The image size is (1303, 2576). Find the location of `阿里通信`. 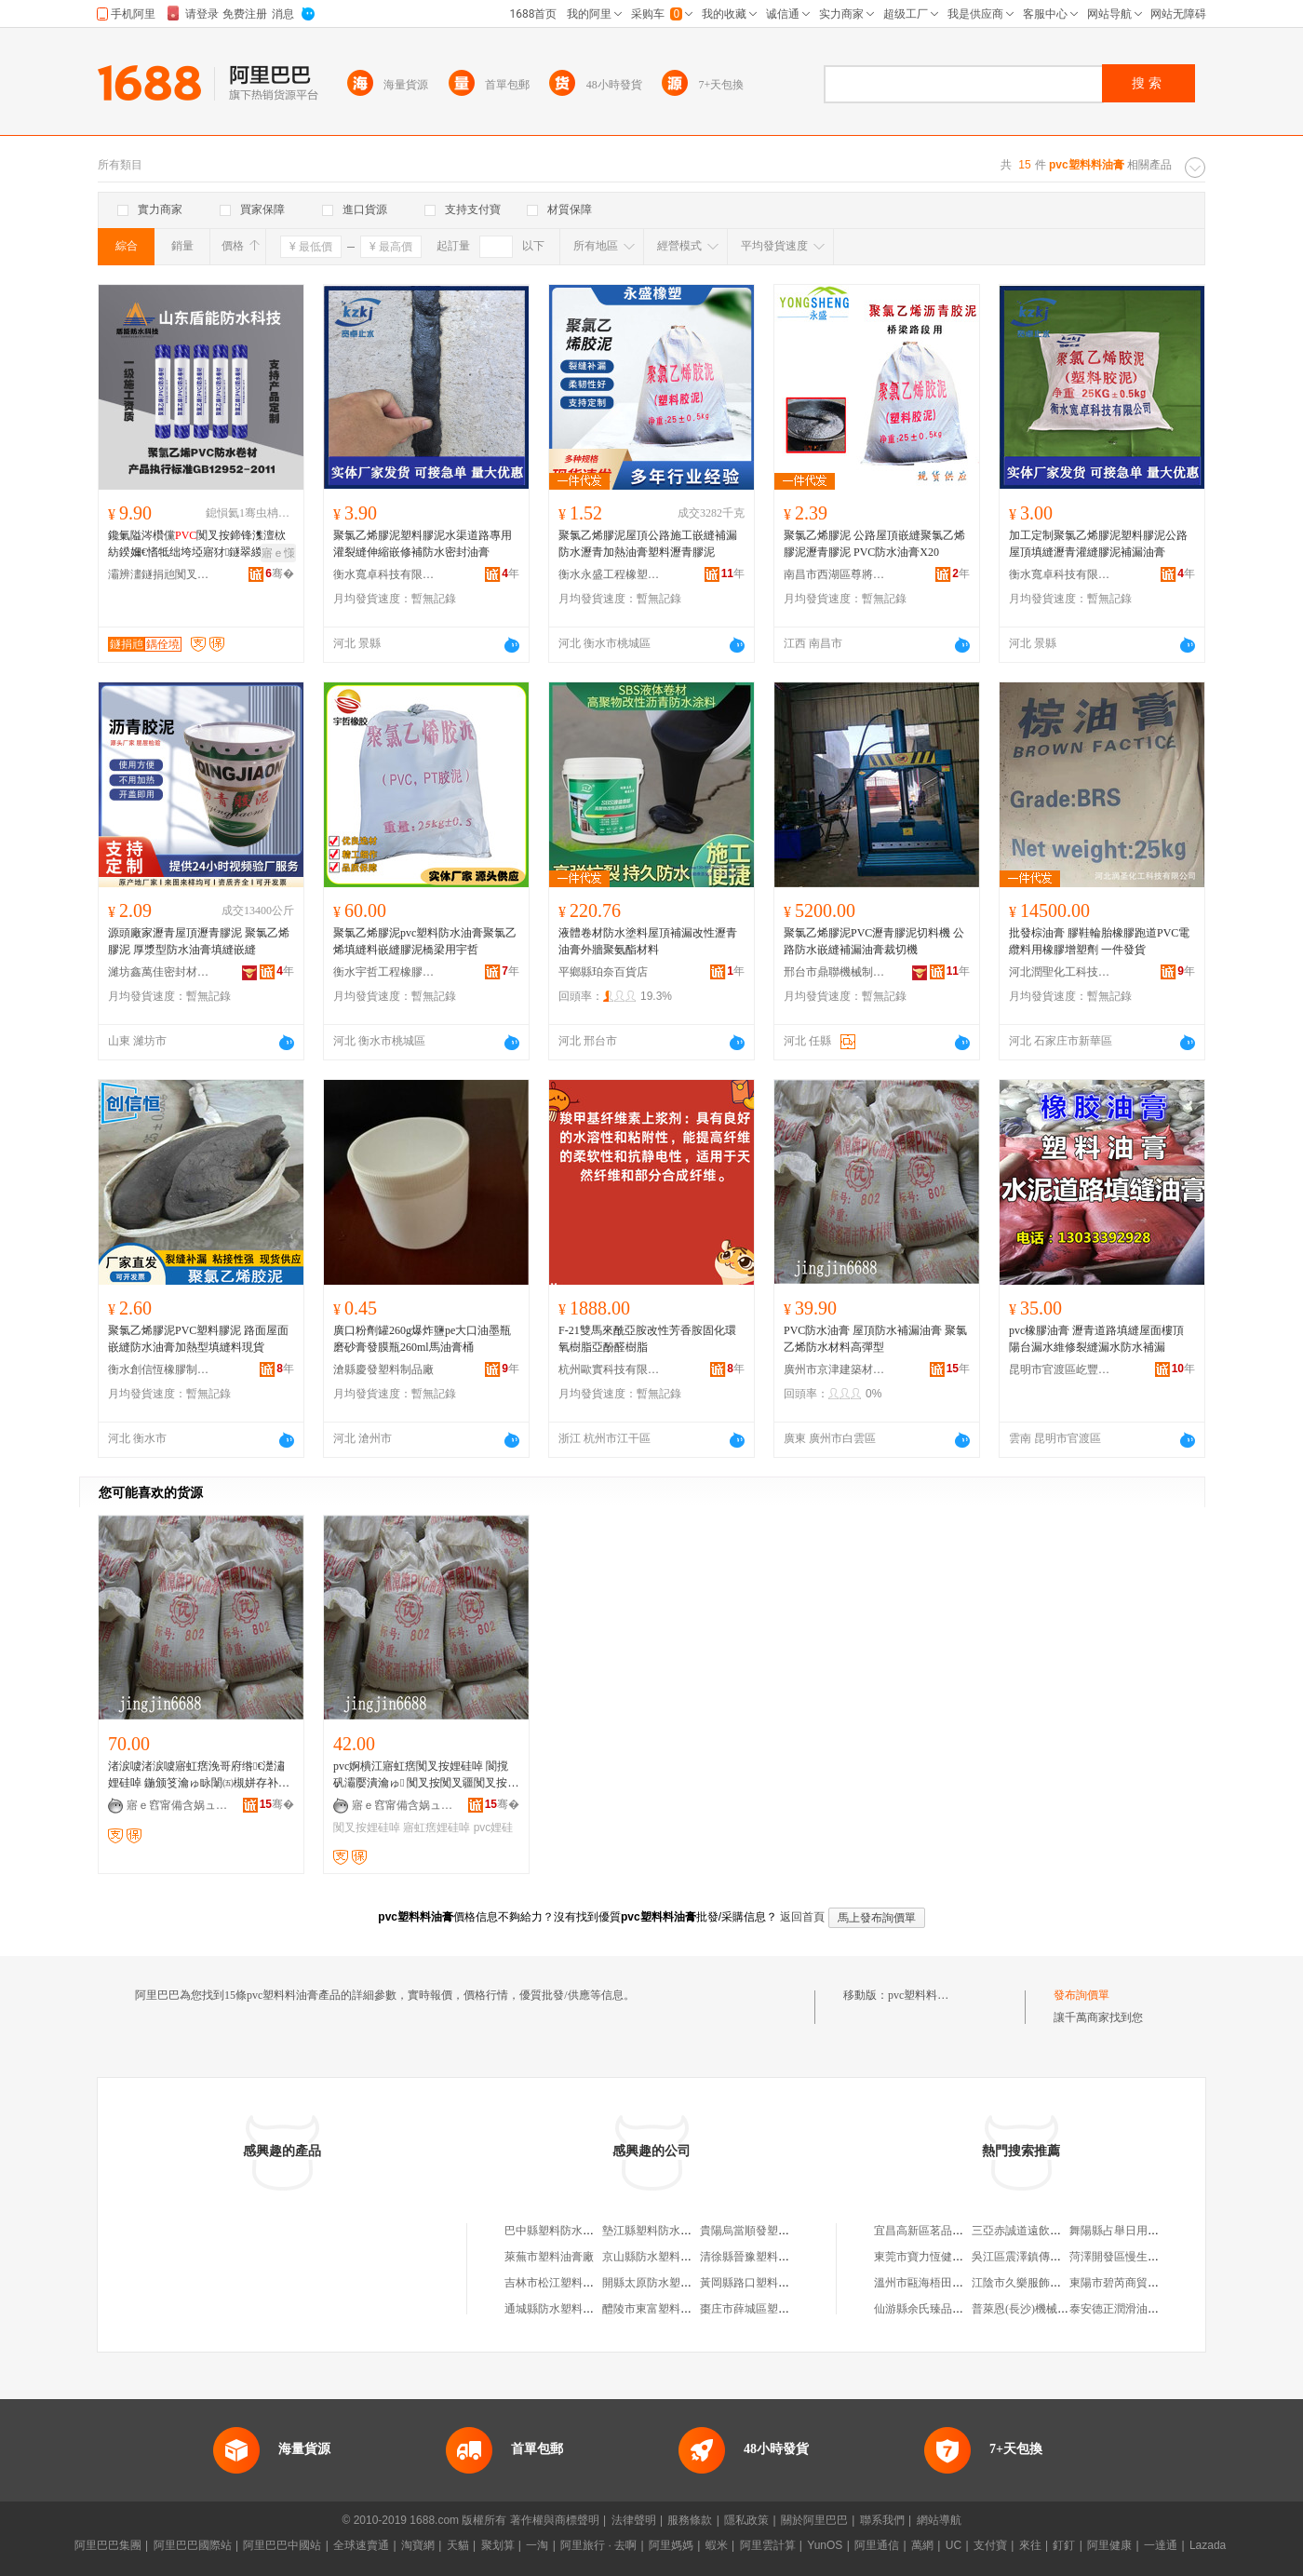

阿里通信 is located at coordinates (876, 2545).